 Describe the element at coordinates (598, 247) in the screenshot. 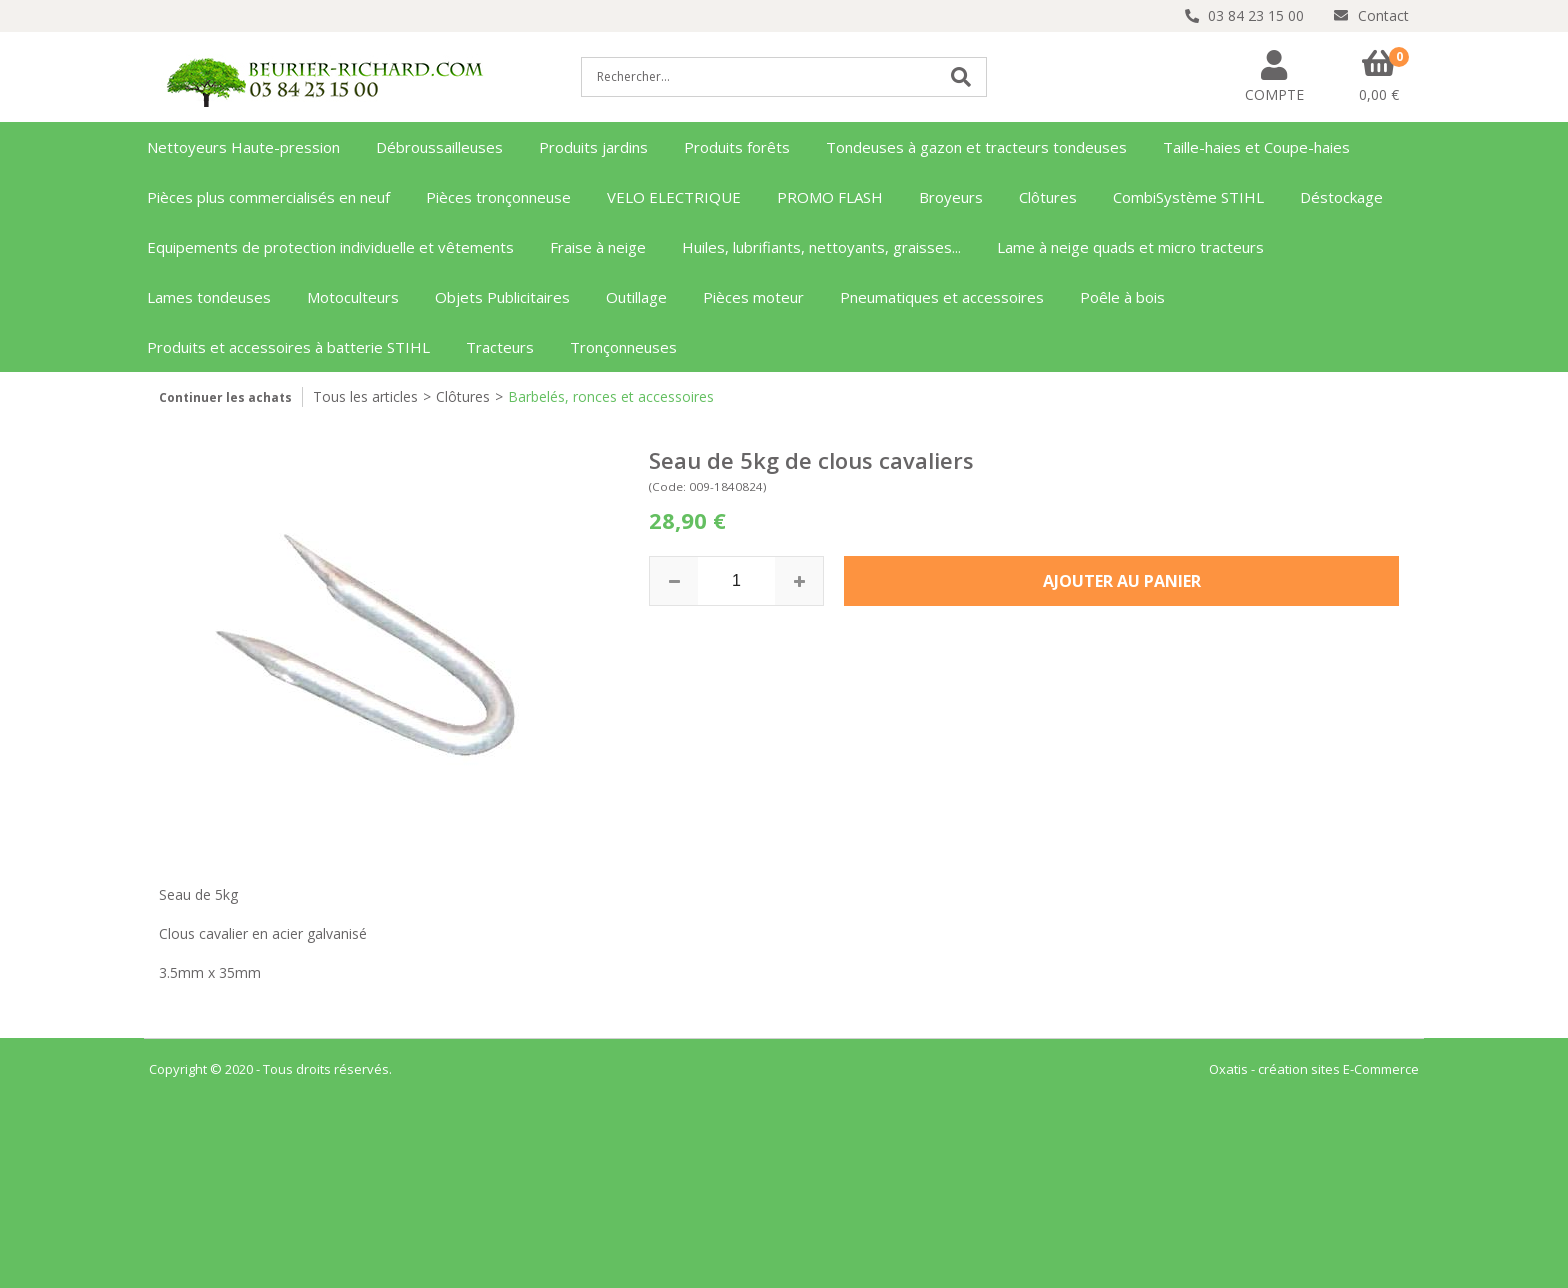

I see `Fraise à neige` at that location.